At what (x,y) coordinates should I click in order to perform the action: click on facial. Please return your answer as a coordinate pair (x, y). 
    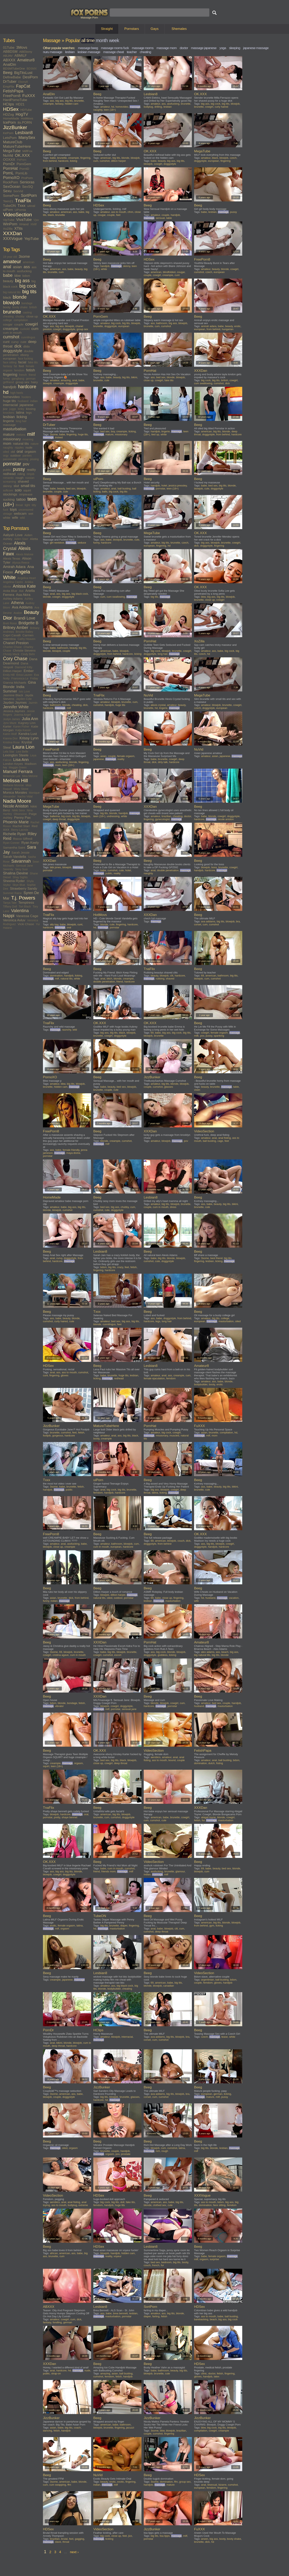
    Looking at the image, I should click on (22, 362).